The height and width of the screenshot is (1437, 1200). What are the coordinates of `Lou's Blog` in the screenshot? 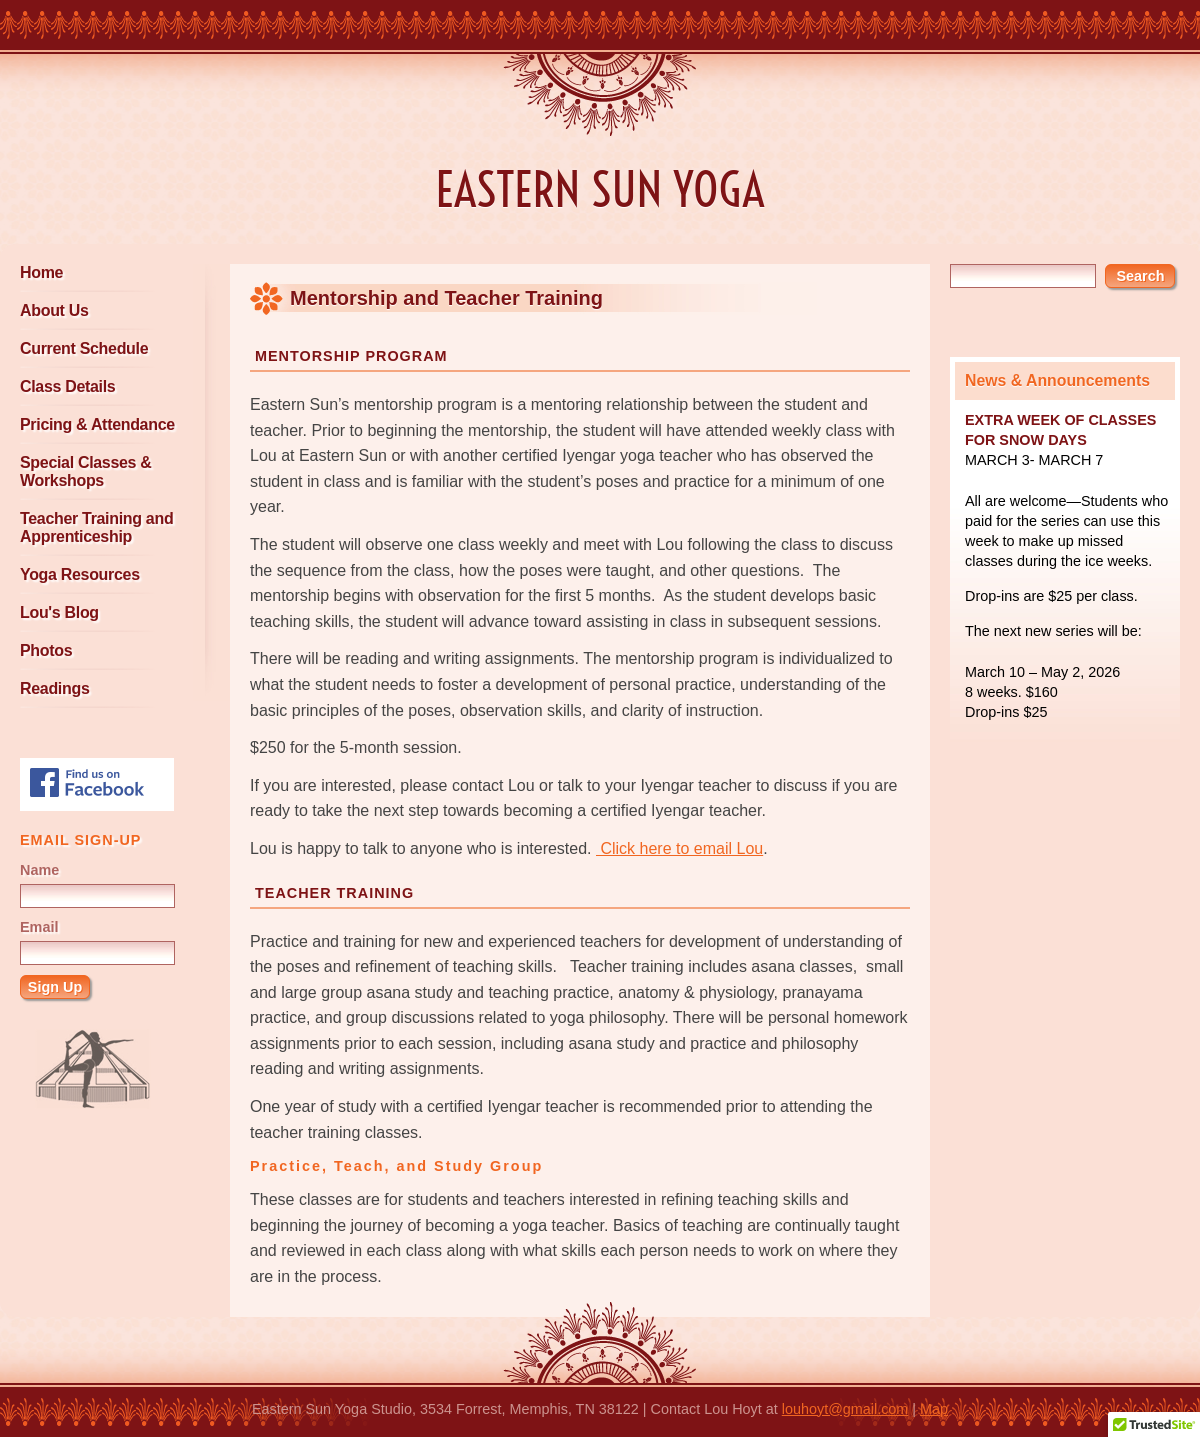 It's located at (59, 612).